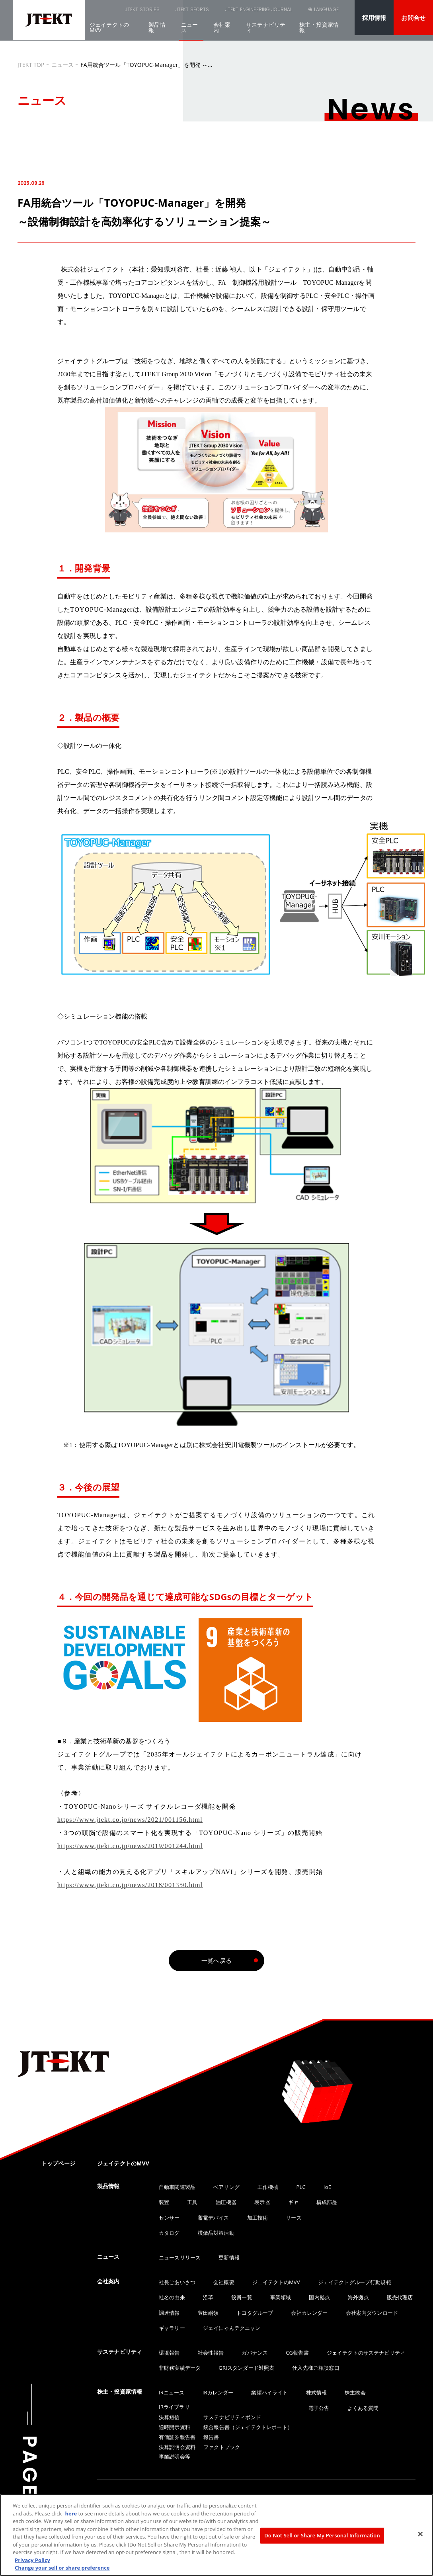  What do you see at coordinates (218, 2392) in the screenshot?
I see `IRカレンダー` at bounding box center [218, 2392].